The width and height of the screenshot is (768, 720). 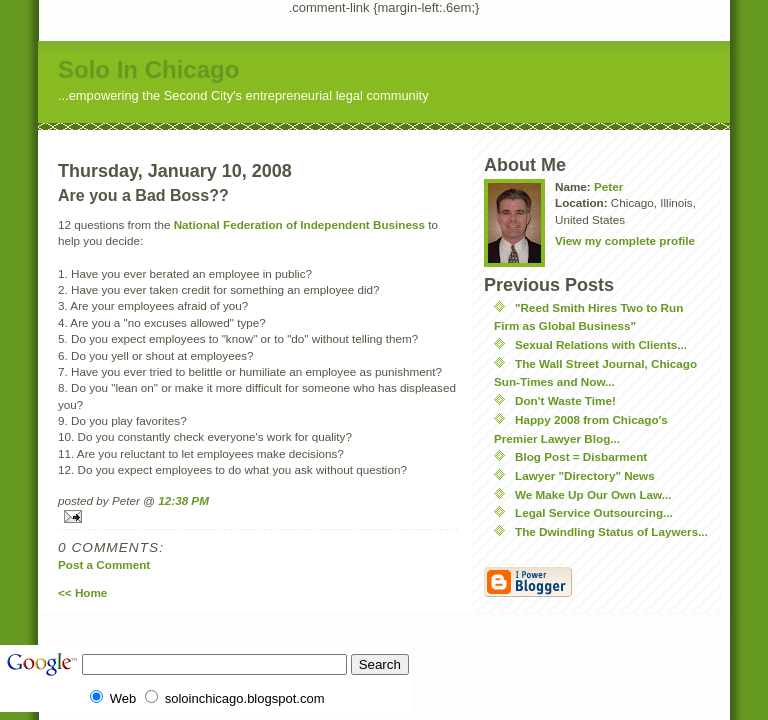 I want to click on Sexual Relations with Clients..., so click(x=601, y=344).